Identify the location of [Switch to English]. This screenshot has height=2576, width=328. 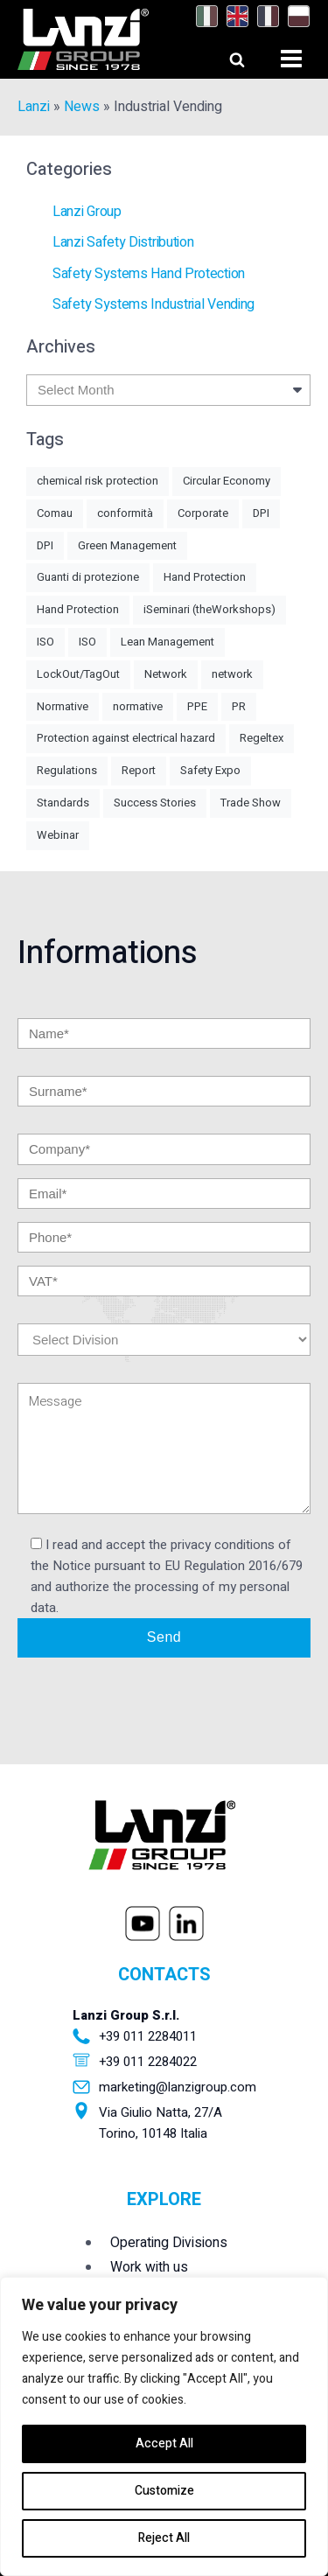
(233, 16).